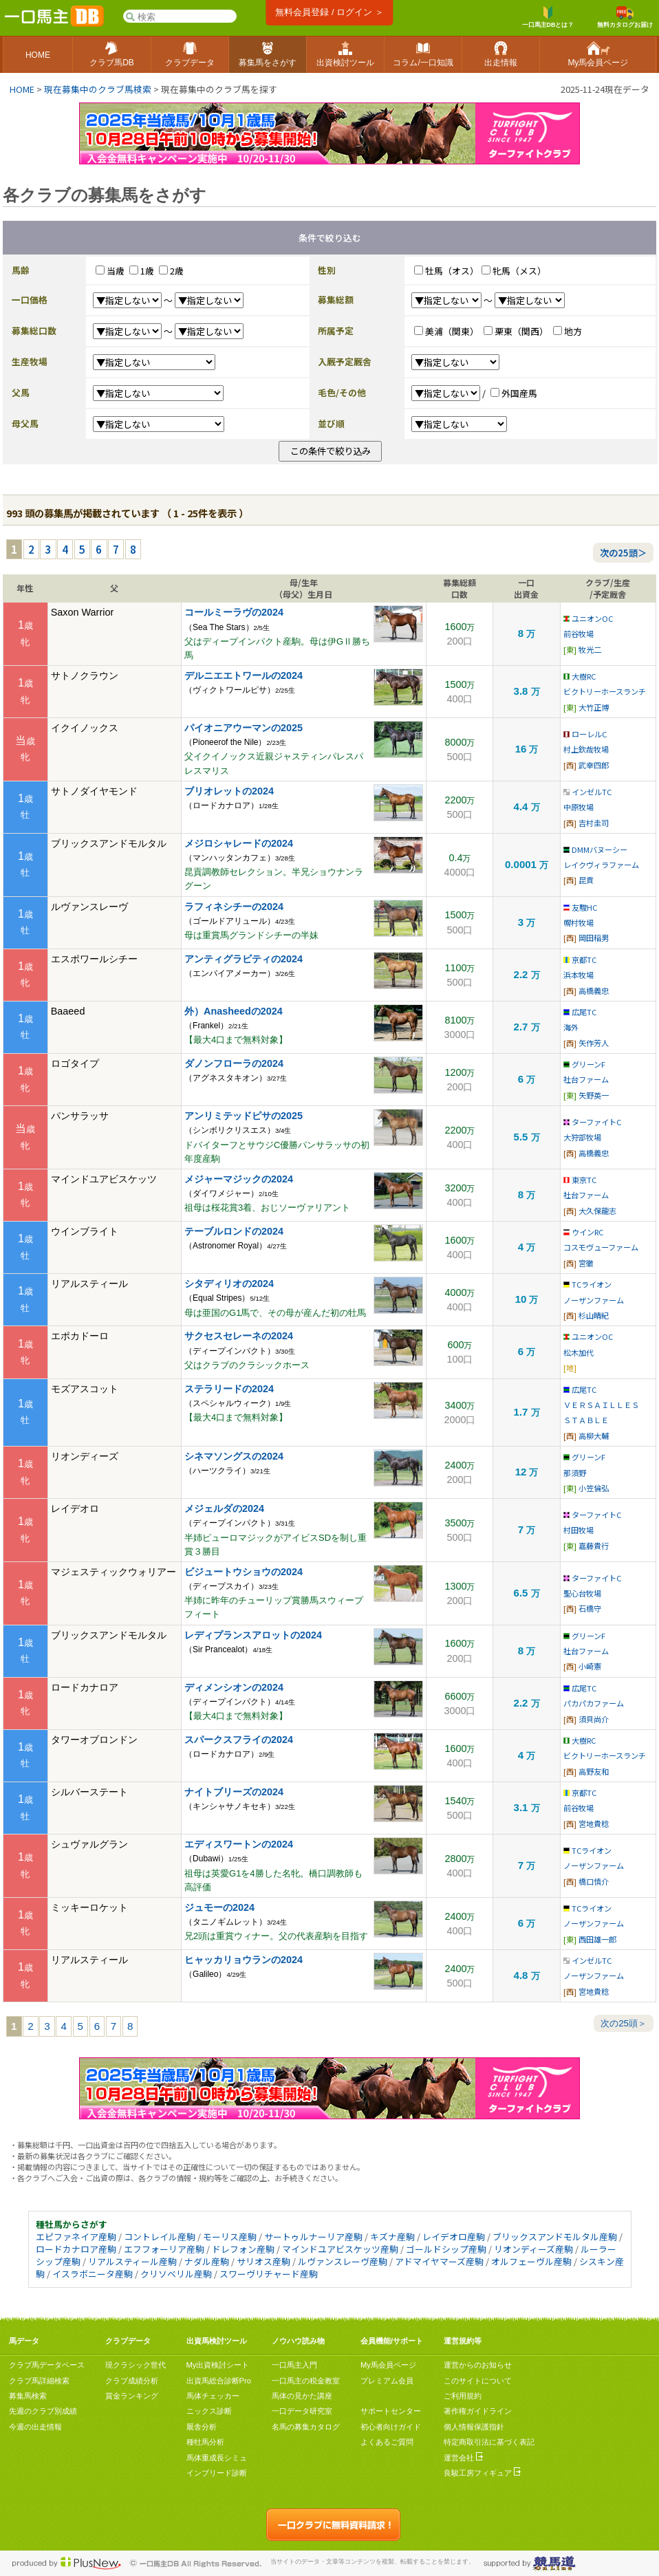 The height and width of the screenshot is (2576, 659). What do you see at coordinates (233, 1791) in the screenshot?
I see `ナイトブリーズの2024` at bounding box center [233, 1791].